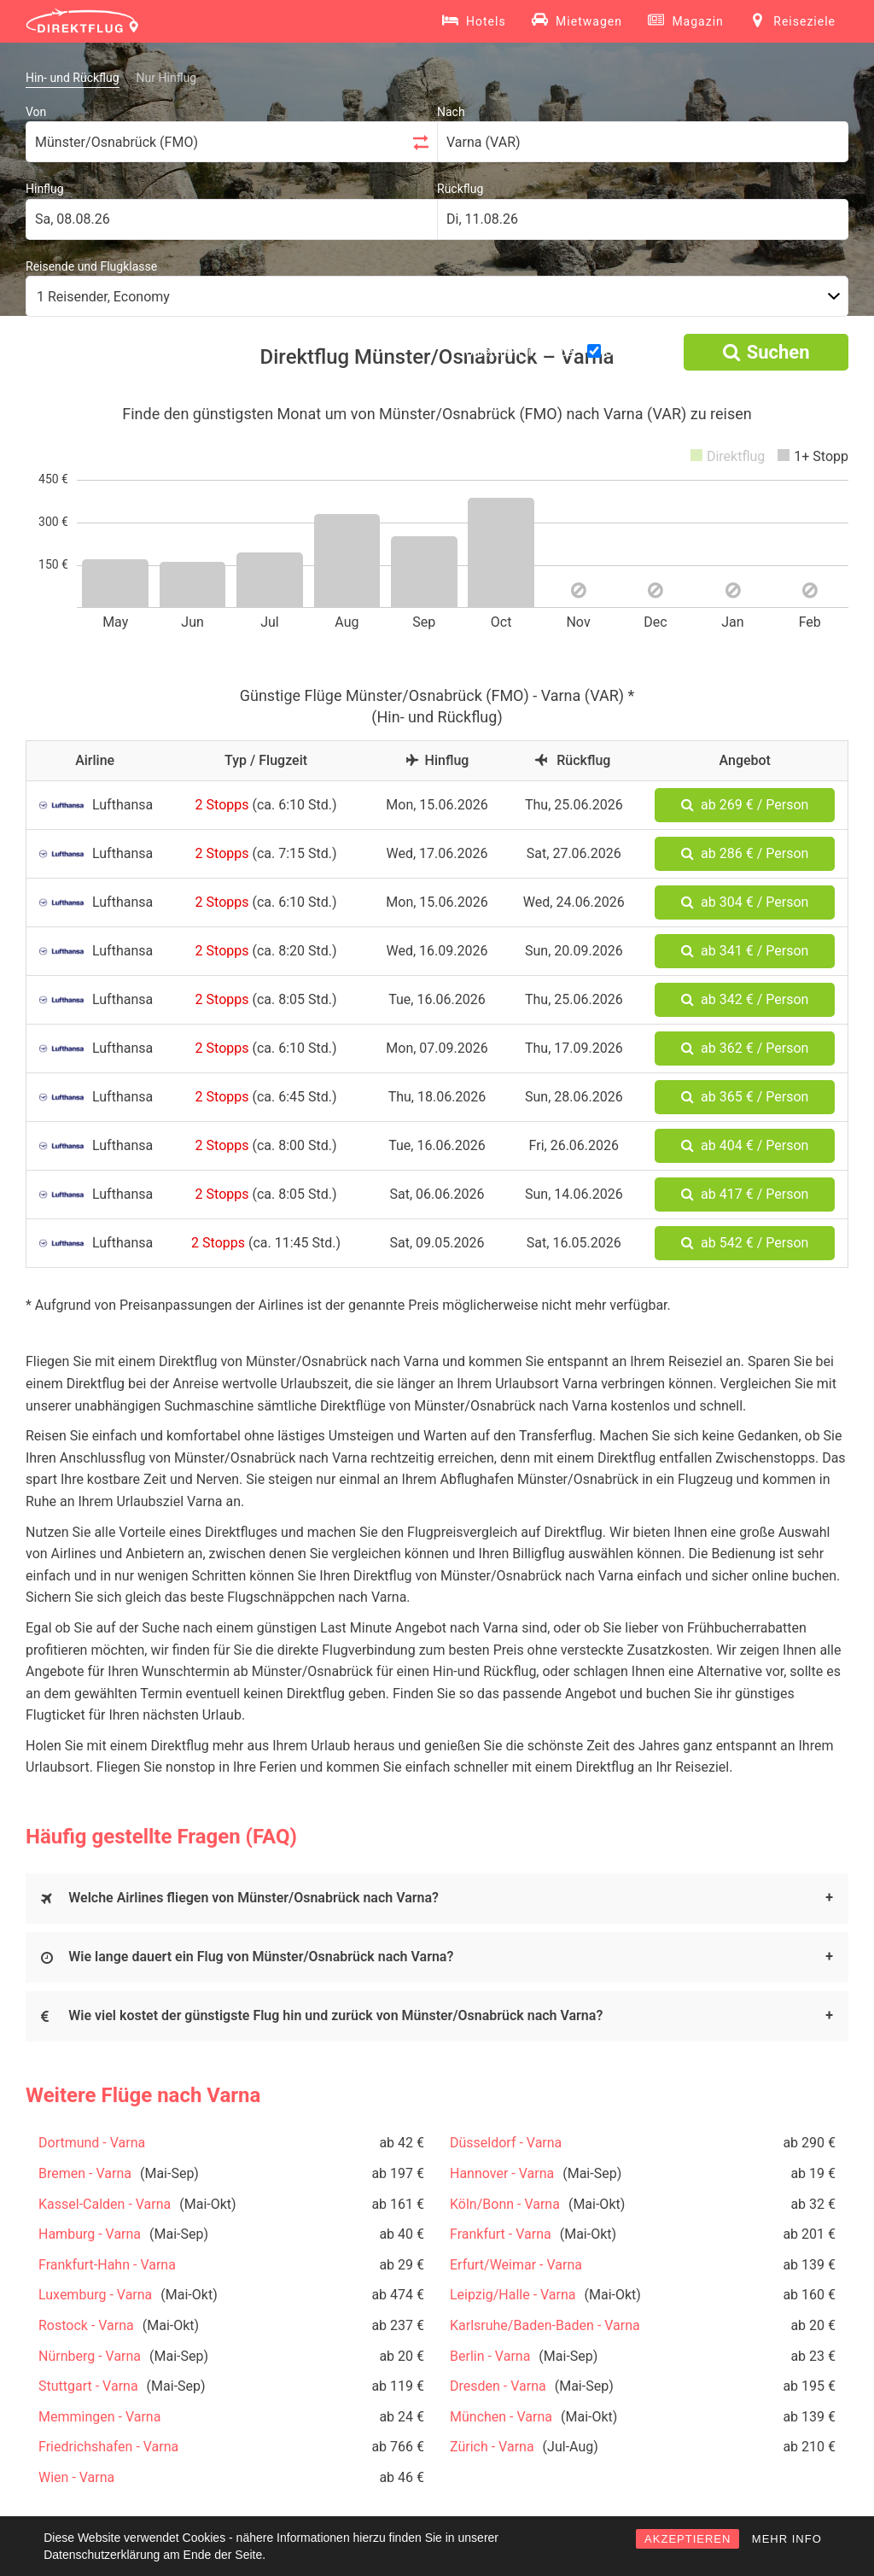 This screenshot has width=874, height=2576. Describe the element at coordinates (500, 2234) in the screenshot. I see `Frankfurt - Varna` at that location.